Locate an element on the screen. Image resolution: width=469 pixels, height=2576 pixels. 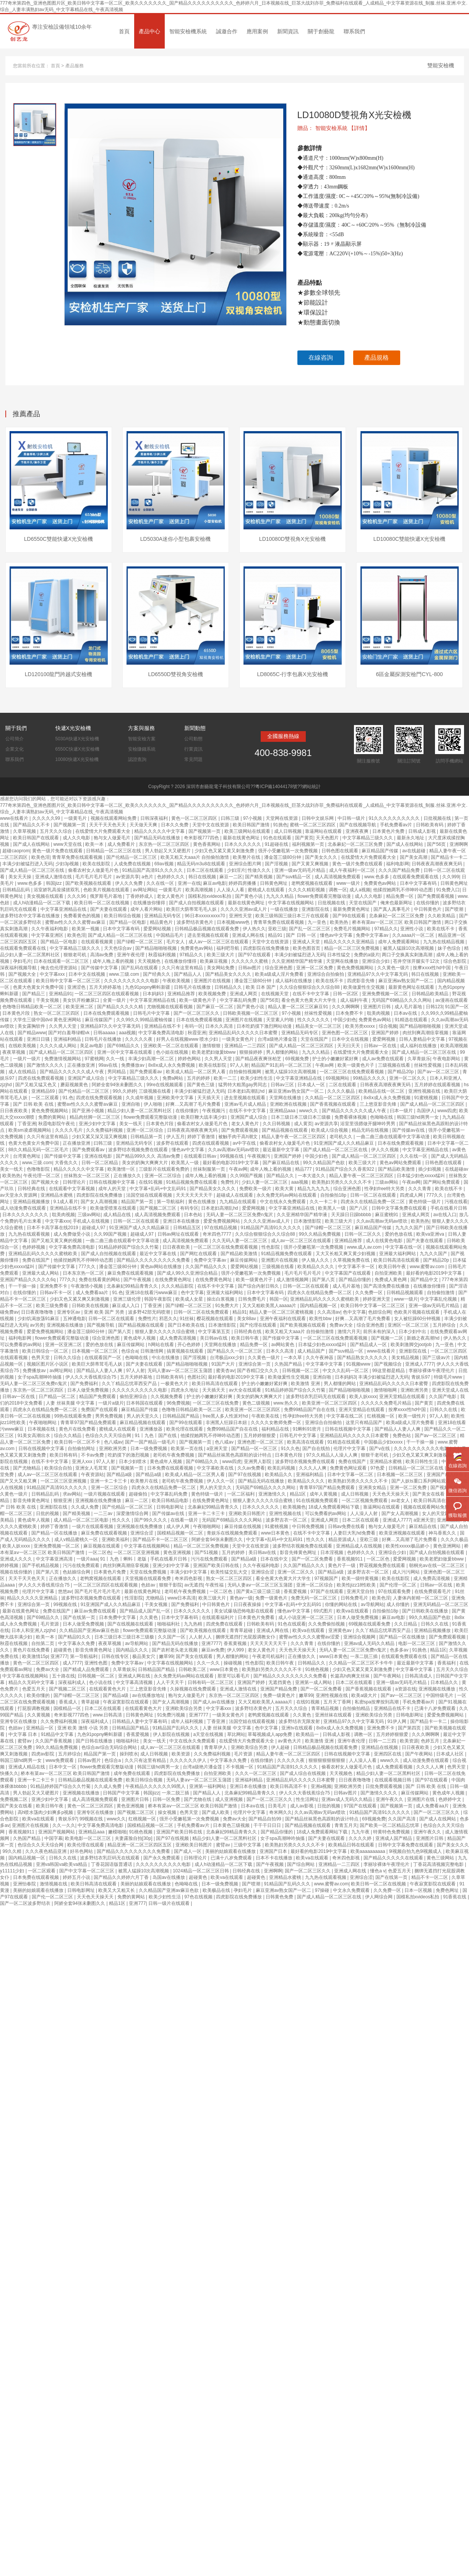
已满十八岁免费观看 is located at coordinates (435, 1708).